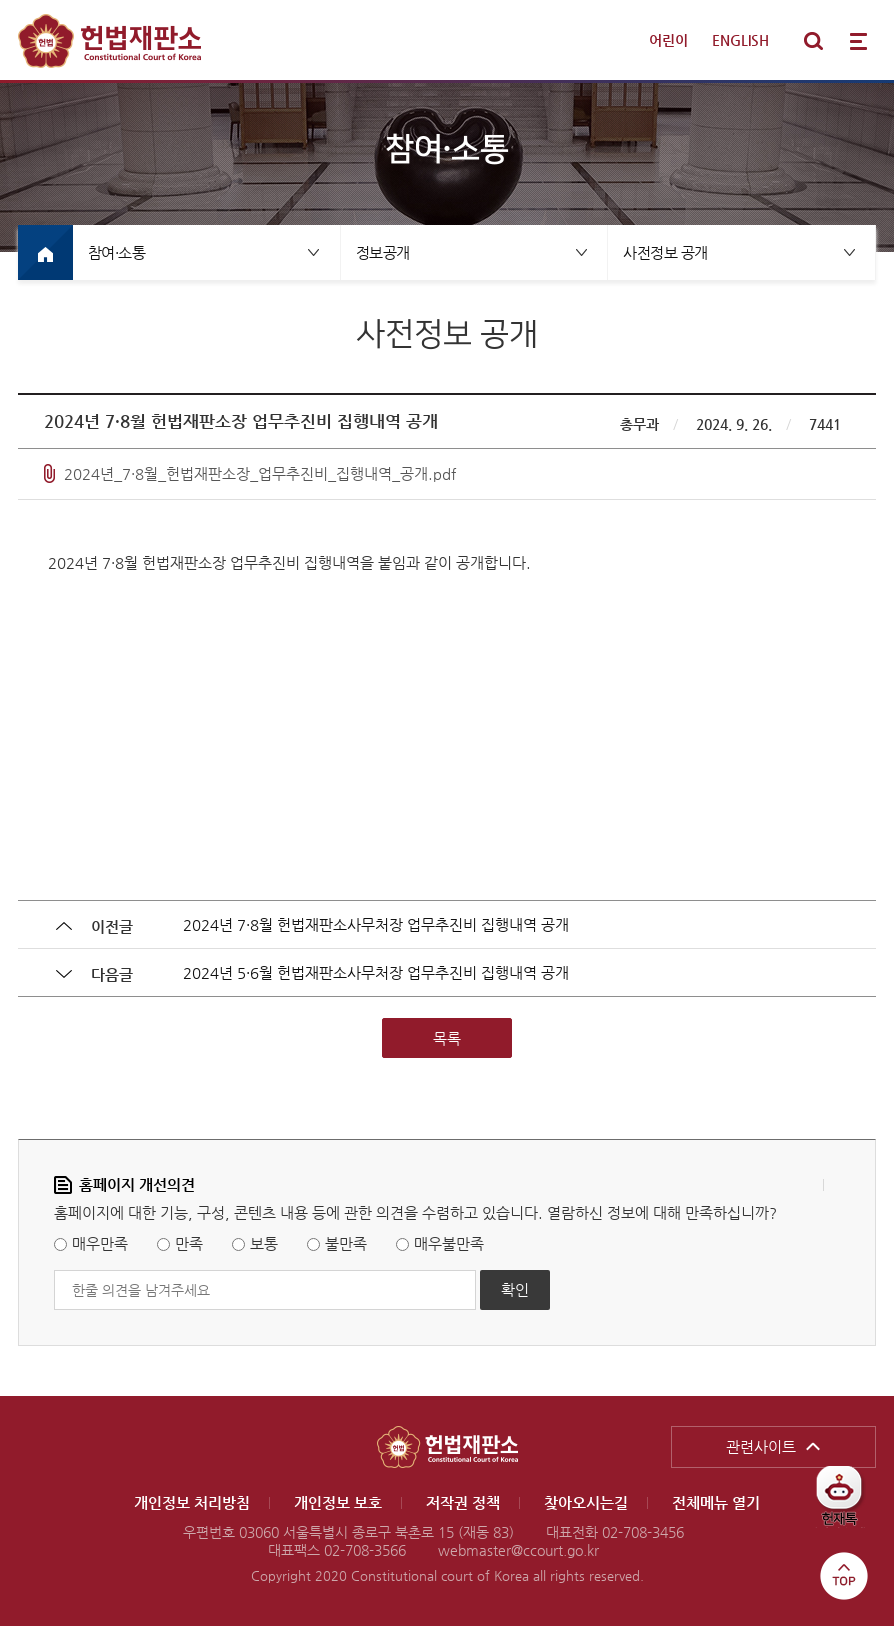 This screenshot has height=1626, width=894. Describe the element at coordinates (668, 40) in the screenshot. I see `어린이` at that location.